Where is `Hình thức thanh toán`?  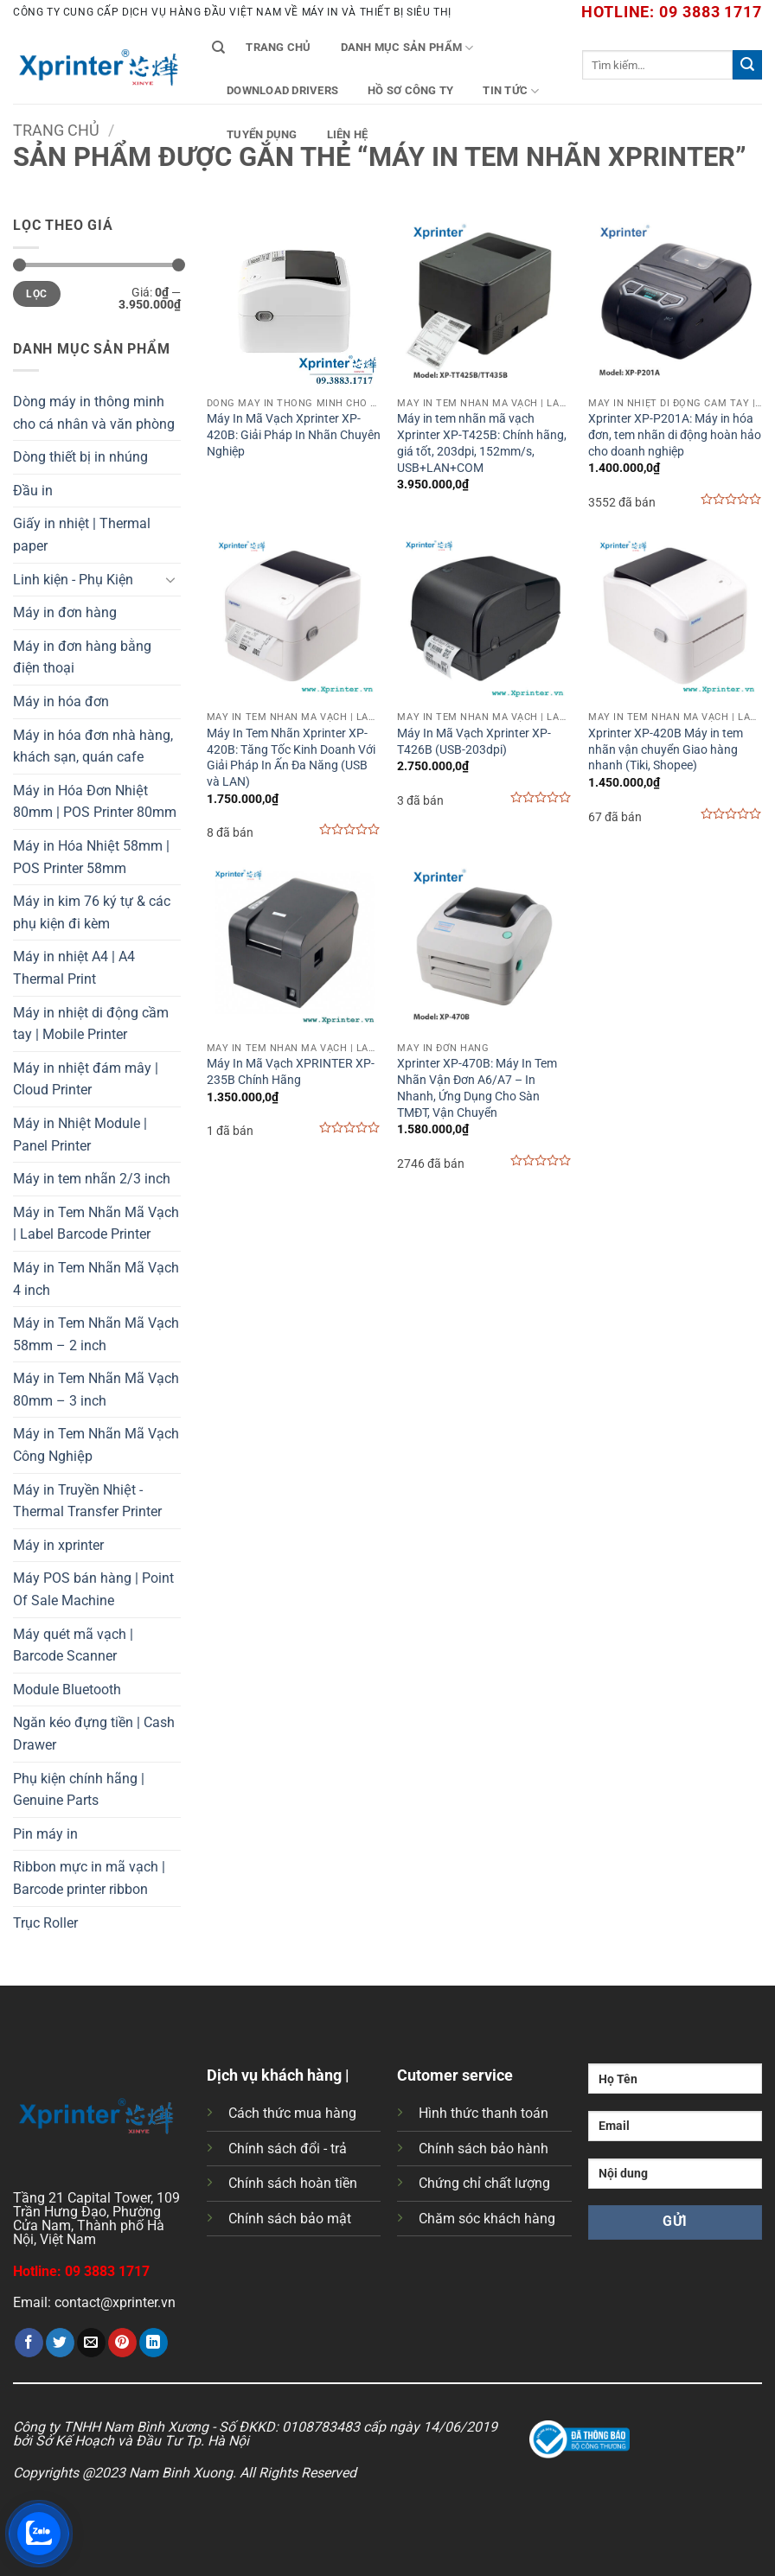 Hình thức thanh toán is located at coordinates (483, 2113).